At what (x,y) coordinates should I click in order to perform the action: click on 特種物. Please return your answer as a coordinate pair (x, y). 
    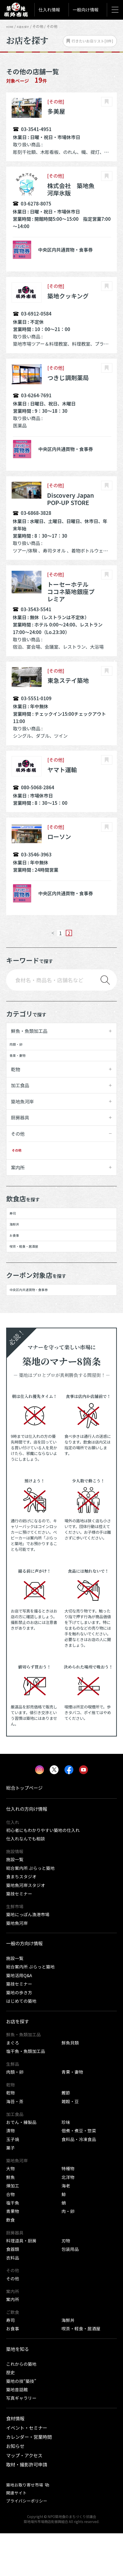
    Looking at the image, I should click on (68, 2211).